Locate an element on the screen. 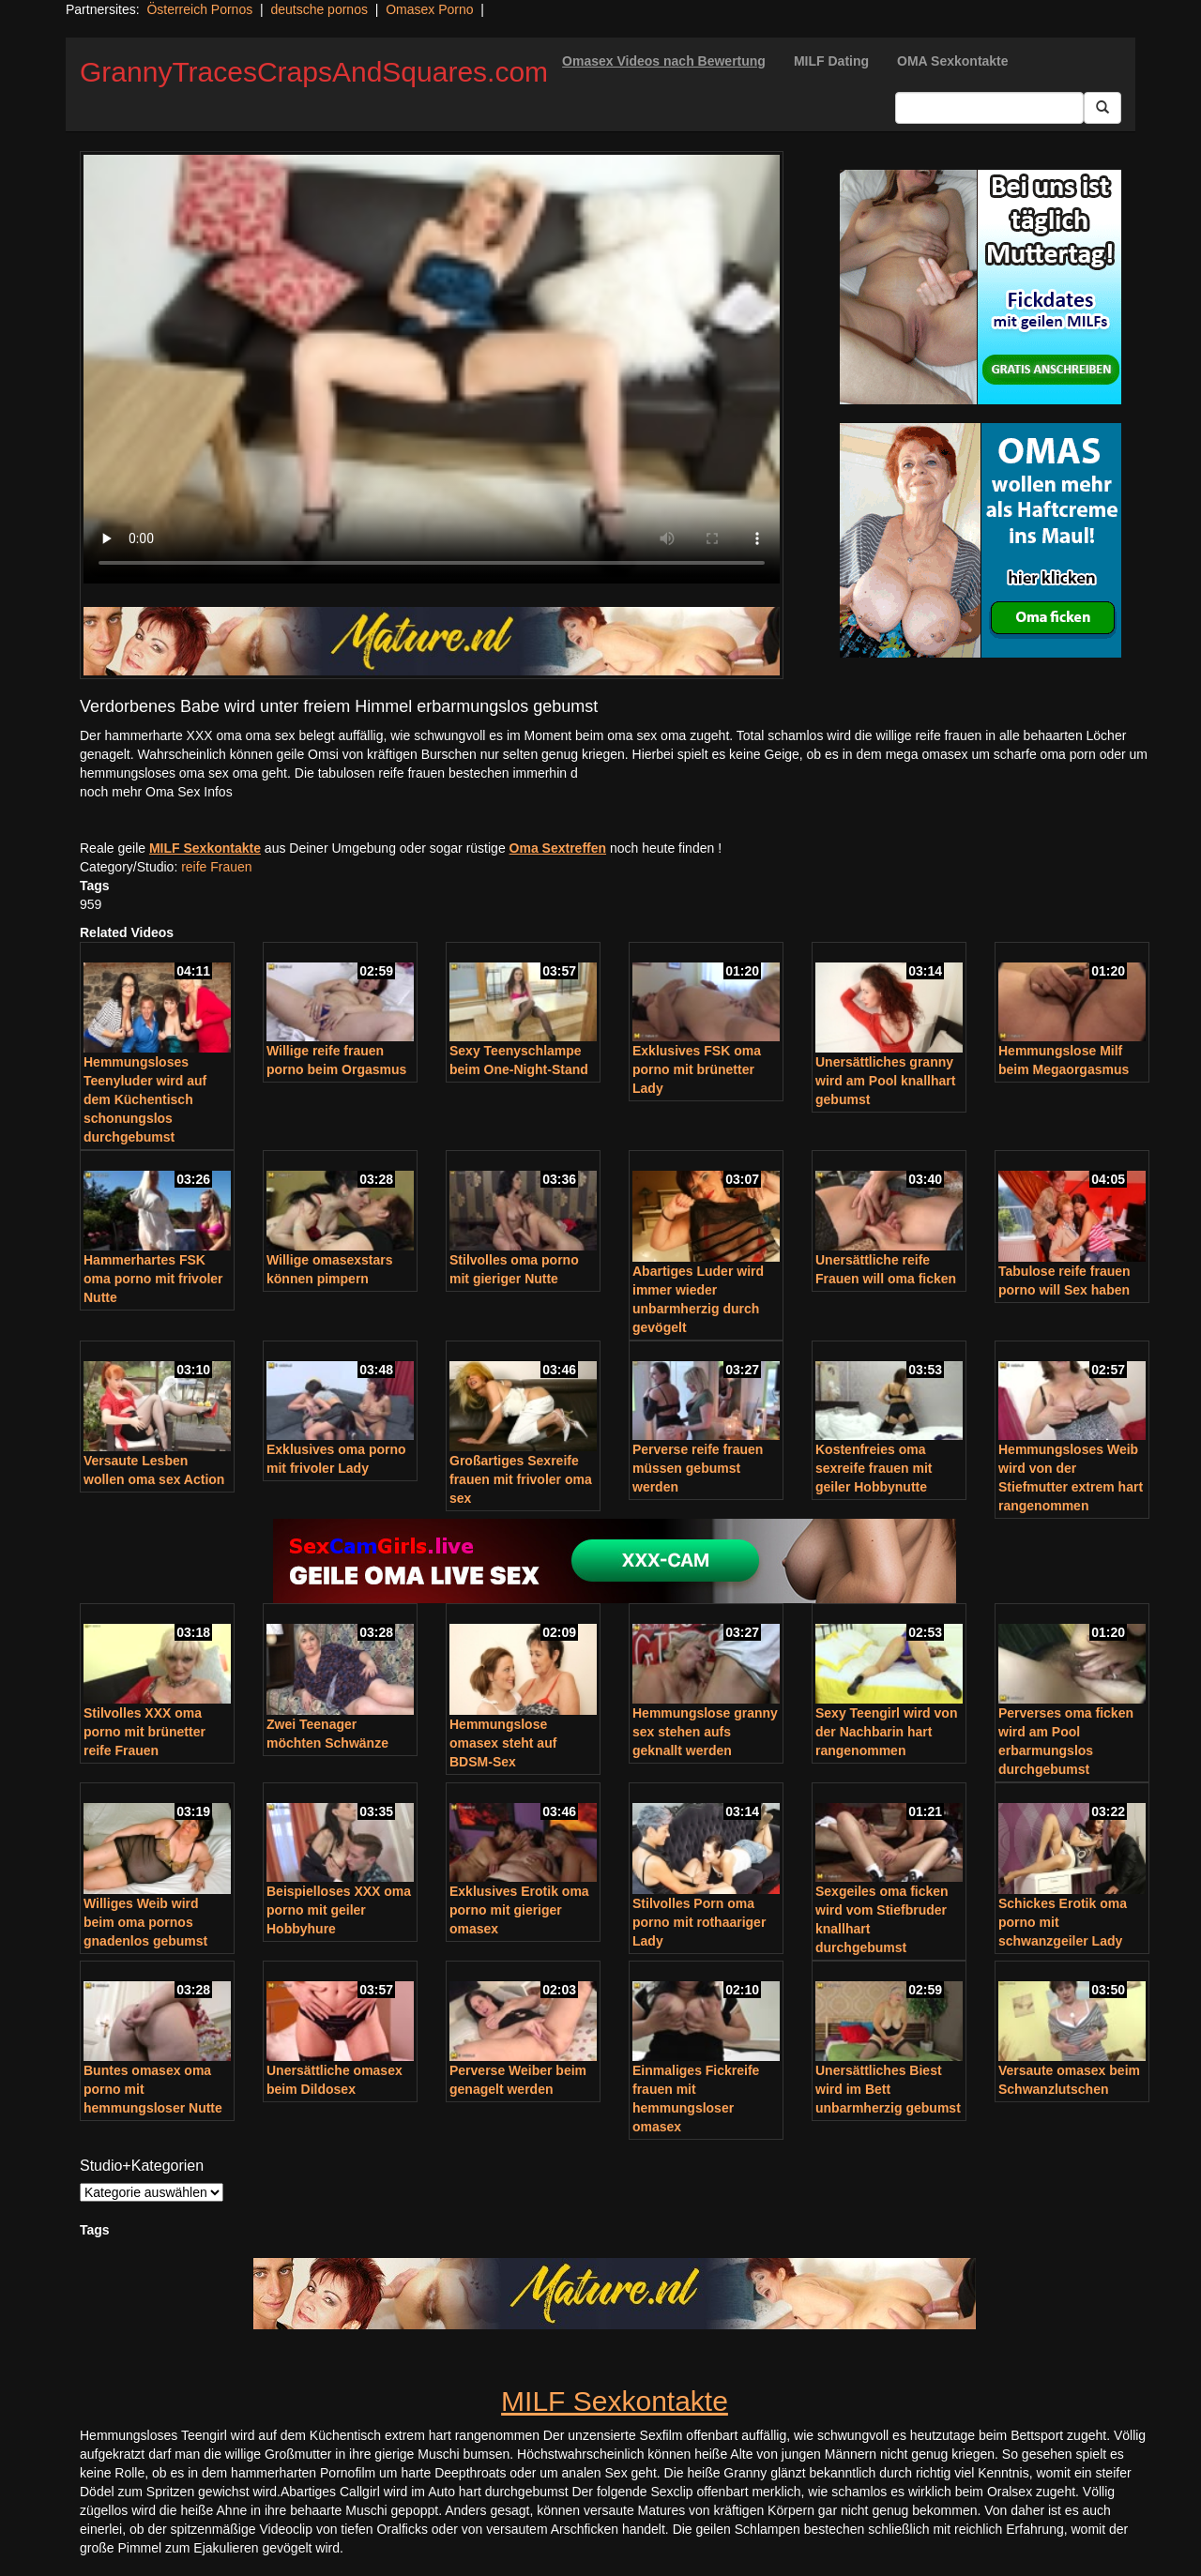  Kostenfreies oma sexreife frauen mit geiler Hobbynutte is located at coordinates (874, 1468).